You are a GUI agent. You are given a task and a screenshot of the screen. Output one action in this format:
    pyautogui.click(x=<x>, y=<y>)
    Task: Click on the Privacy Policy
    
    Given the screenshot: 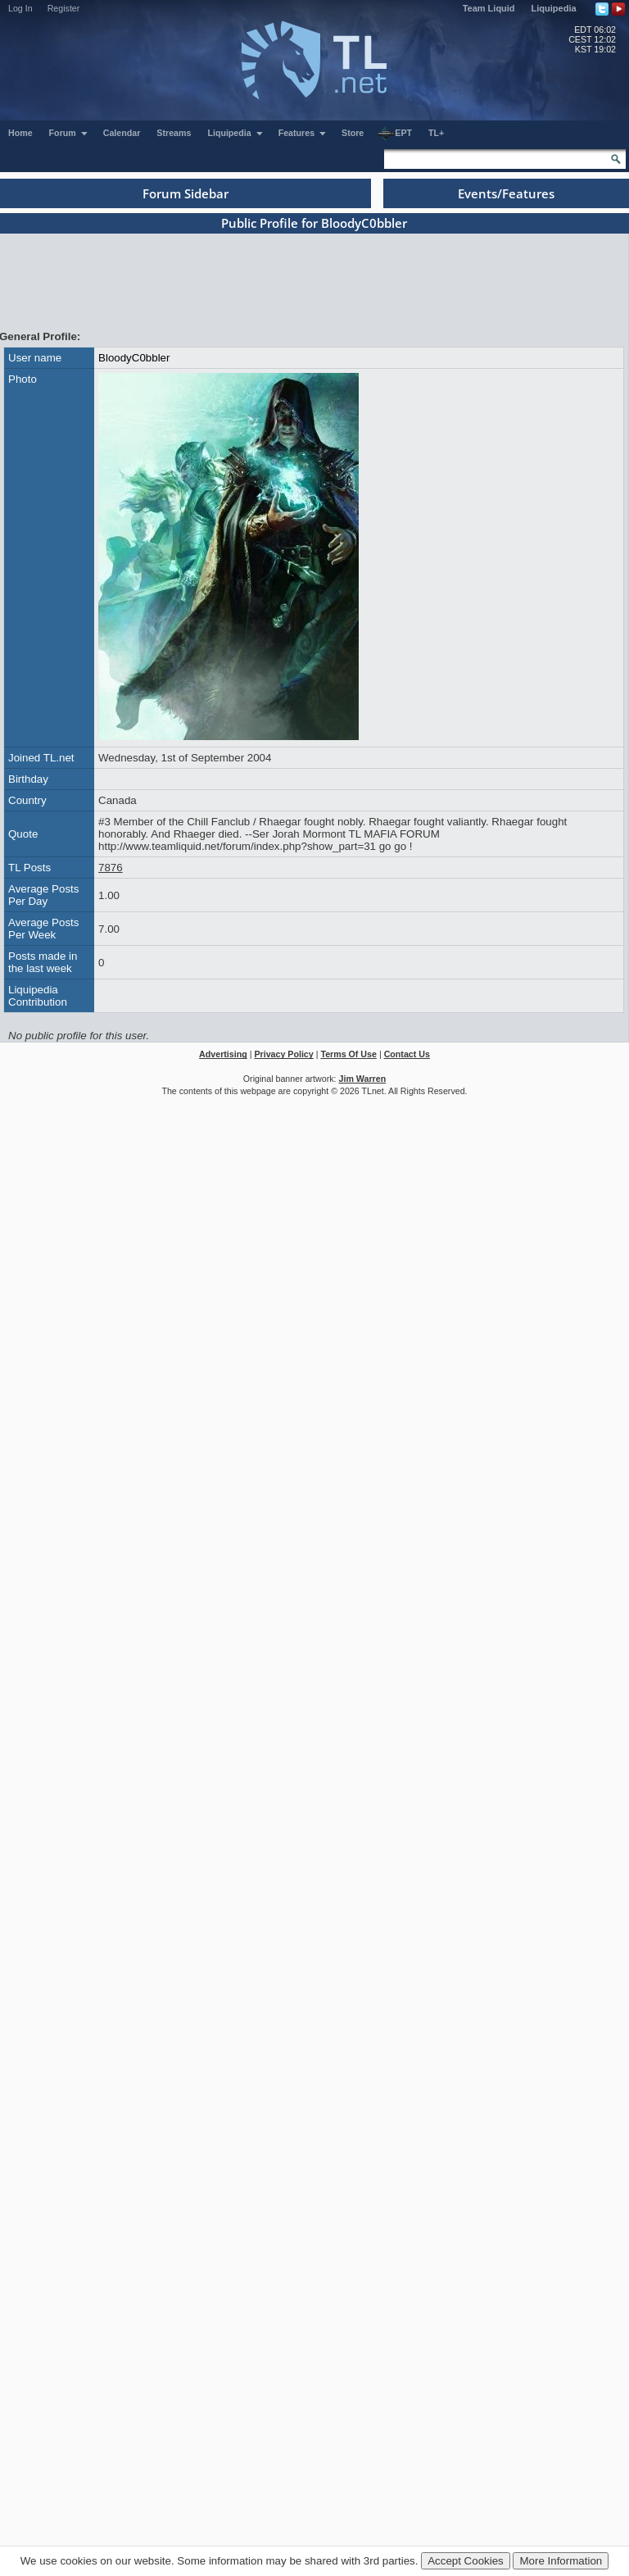 What is the action you would take?
    pyautogui.click(x=283, y=1054)
    